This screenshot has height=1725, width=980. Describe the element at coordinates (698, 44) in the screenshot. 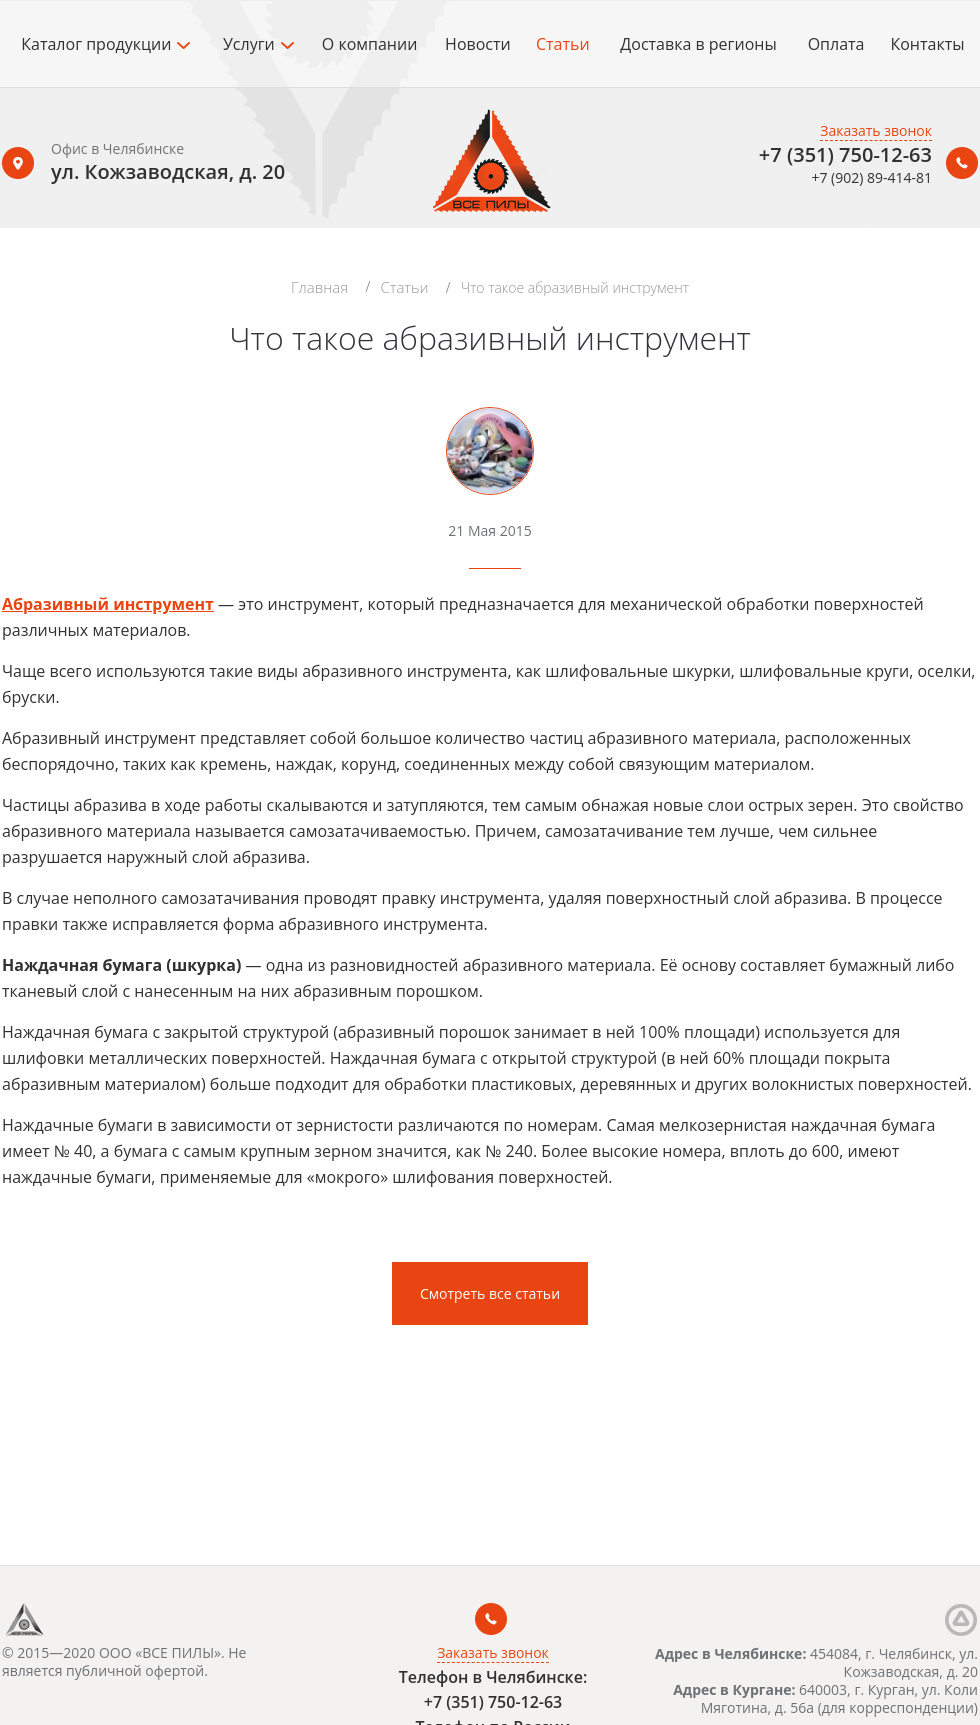

I see `Доставка в регионы` at that location.